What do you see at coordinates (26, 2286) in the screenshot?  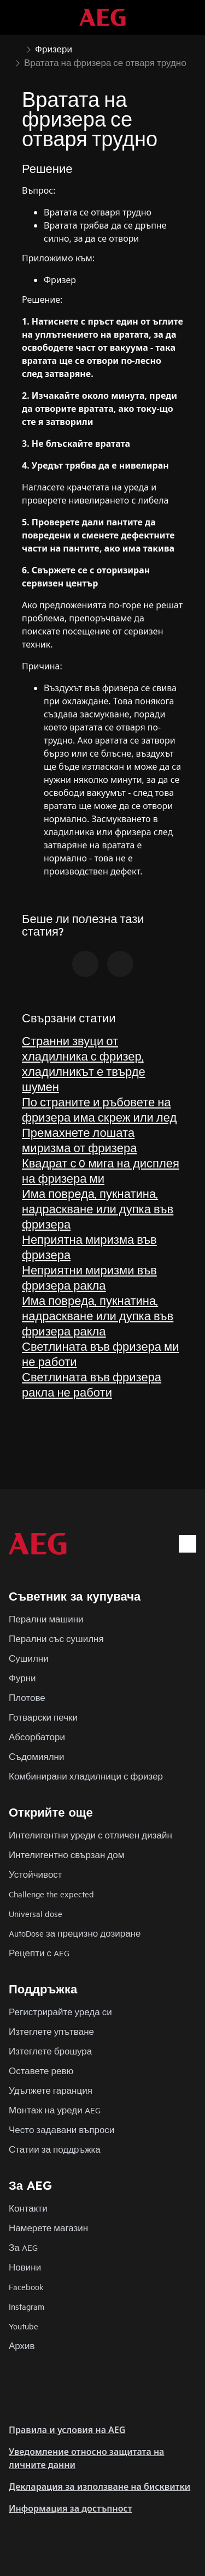 I see `Facebook` at bounding box center [26, 2286].